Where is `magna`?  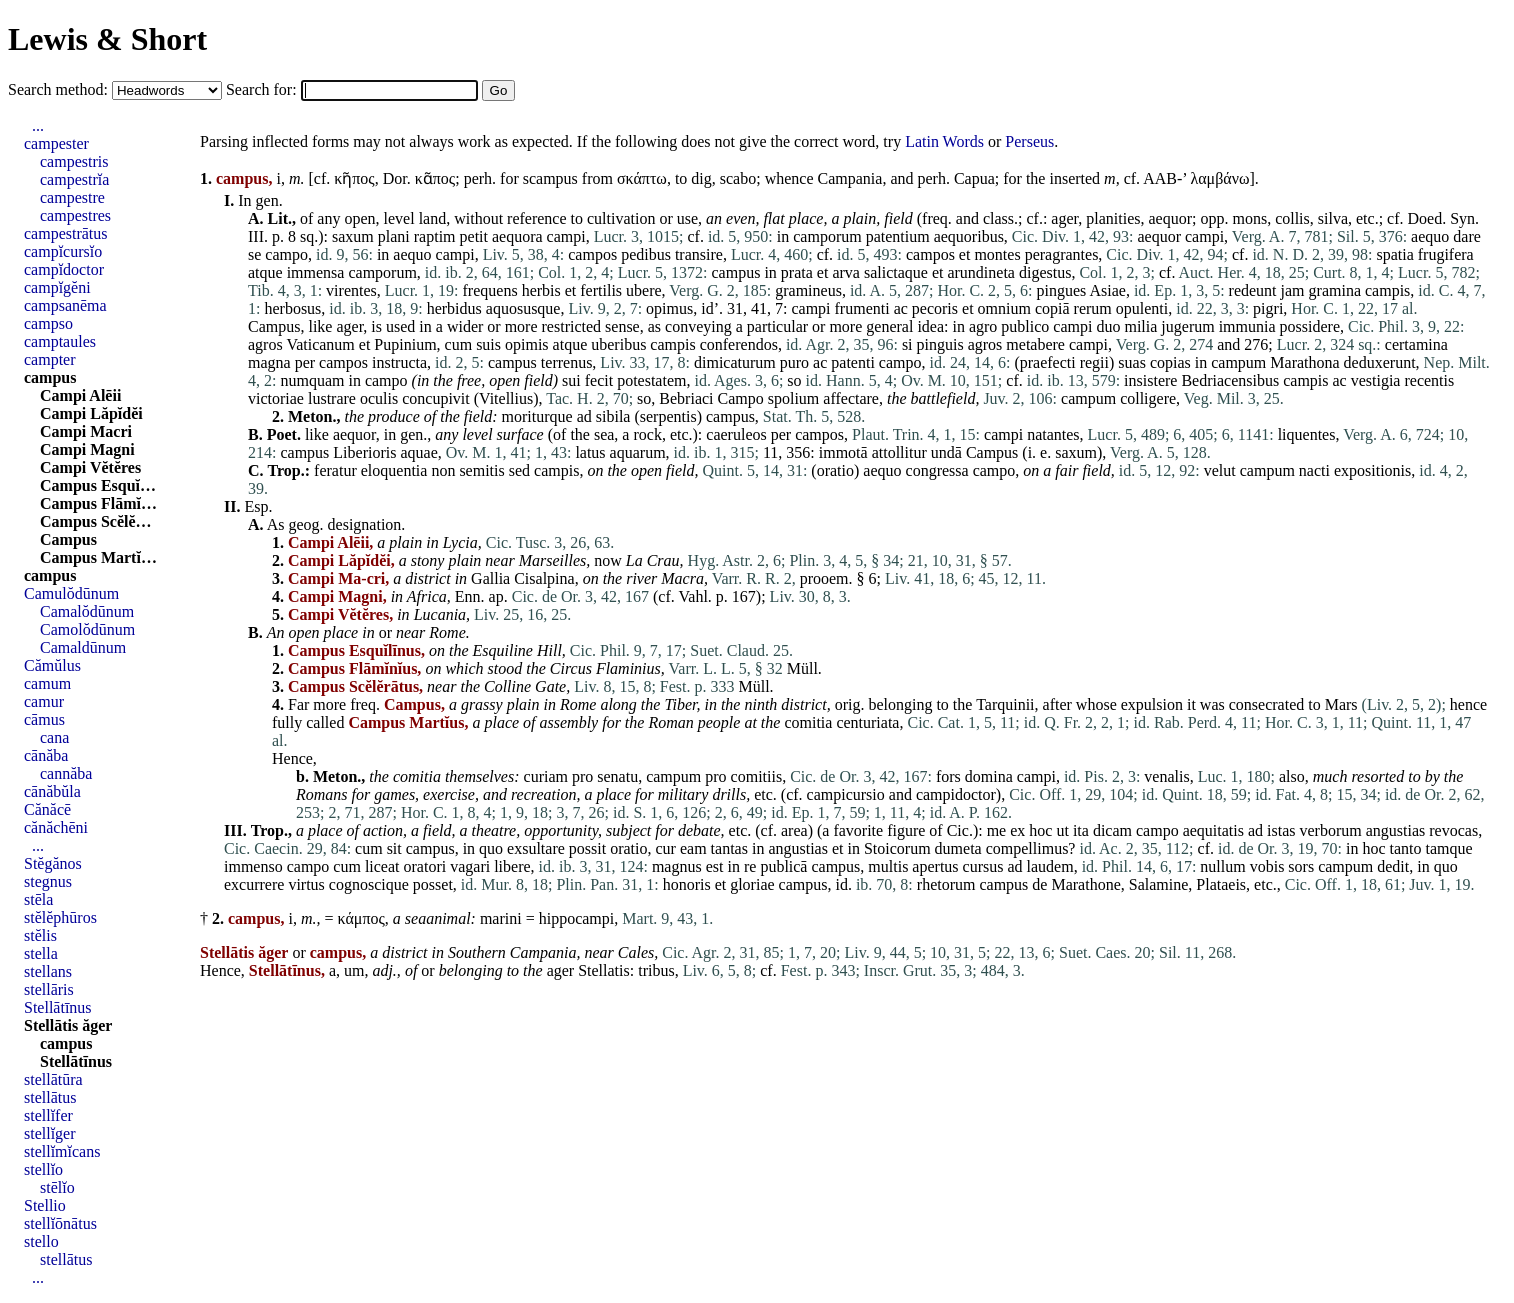
magna is located at coordinates (269, 362).